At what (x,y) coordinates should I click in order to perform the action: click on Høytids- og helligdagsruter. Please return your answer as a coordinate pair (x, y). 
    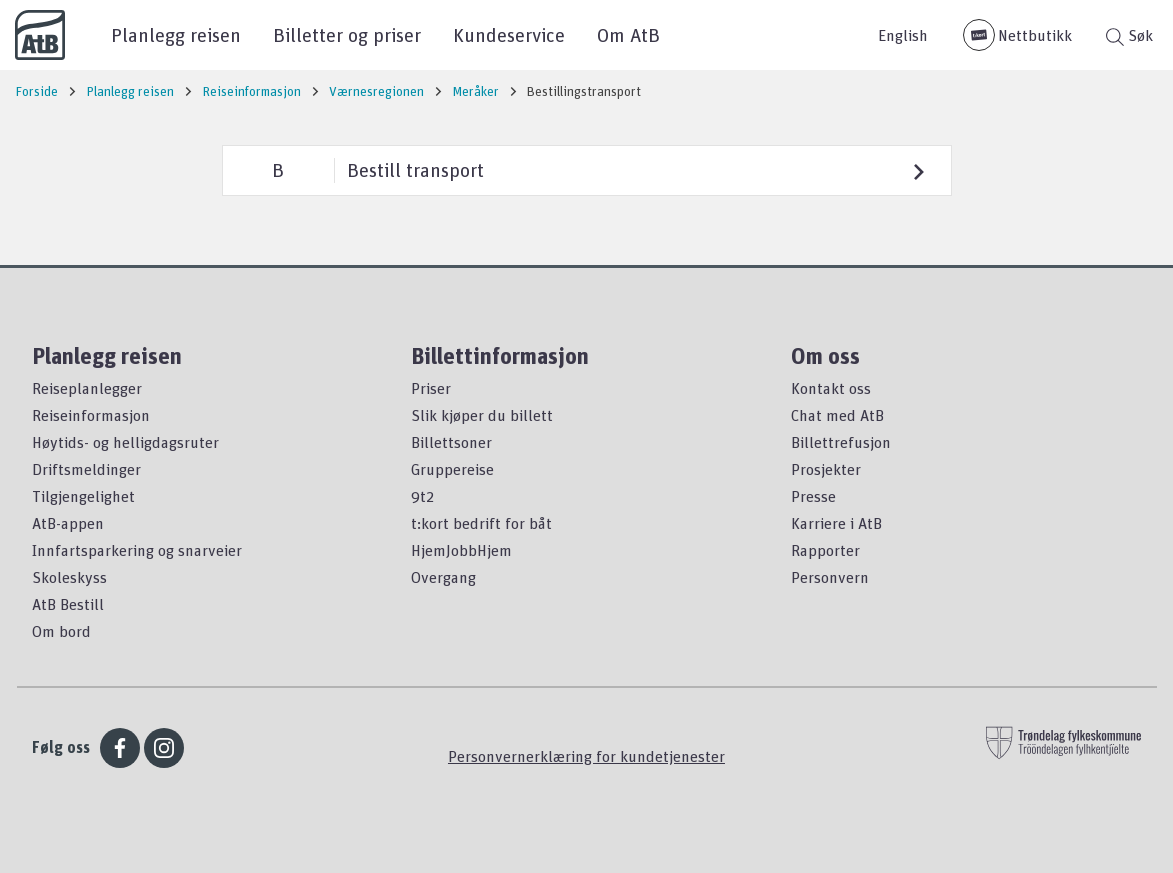
    Looking at the image, I should click on (125, 442).